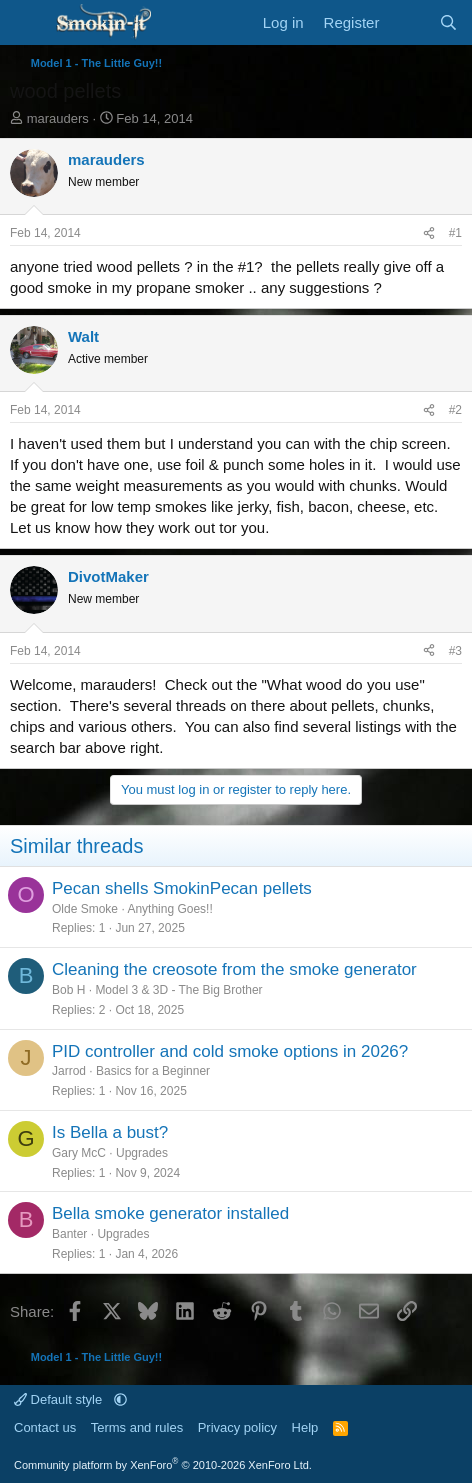 Image resolution: width=472 pixels, height=1483 pixels. I want to click on Privacy policy, so click(237, 1427).